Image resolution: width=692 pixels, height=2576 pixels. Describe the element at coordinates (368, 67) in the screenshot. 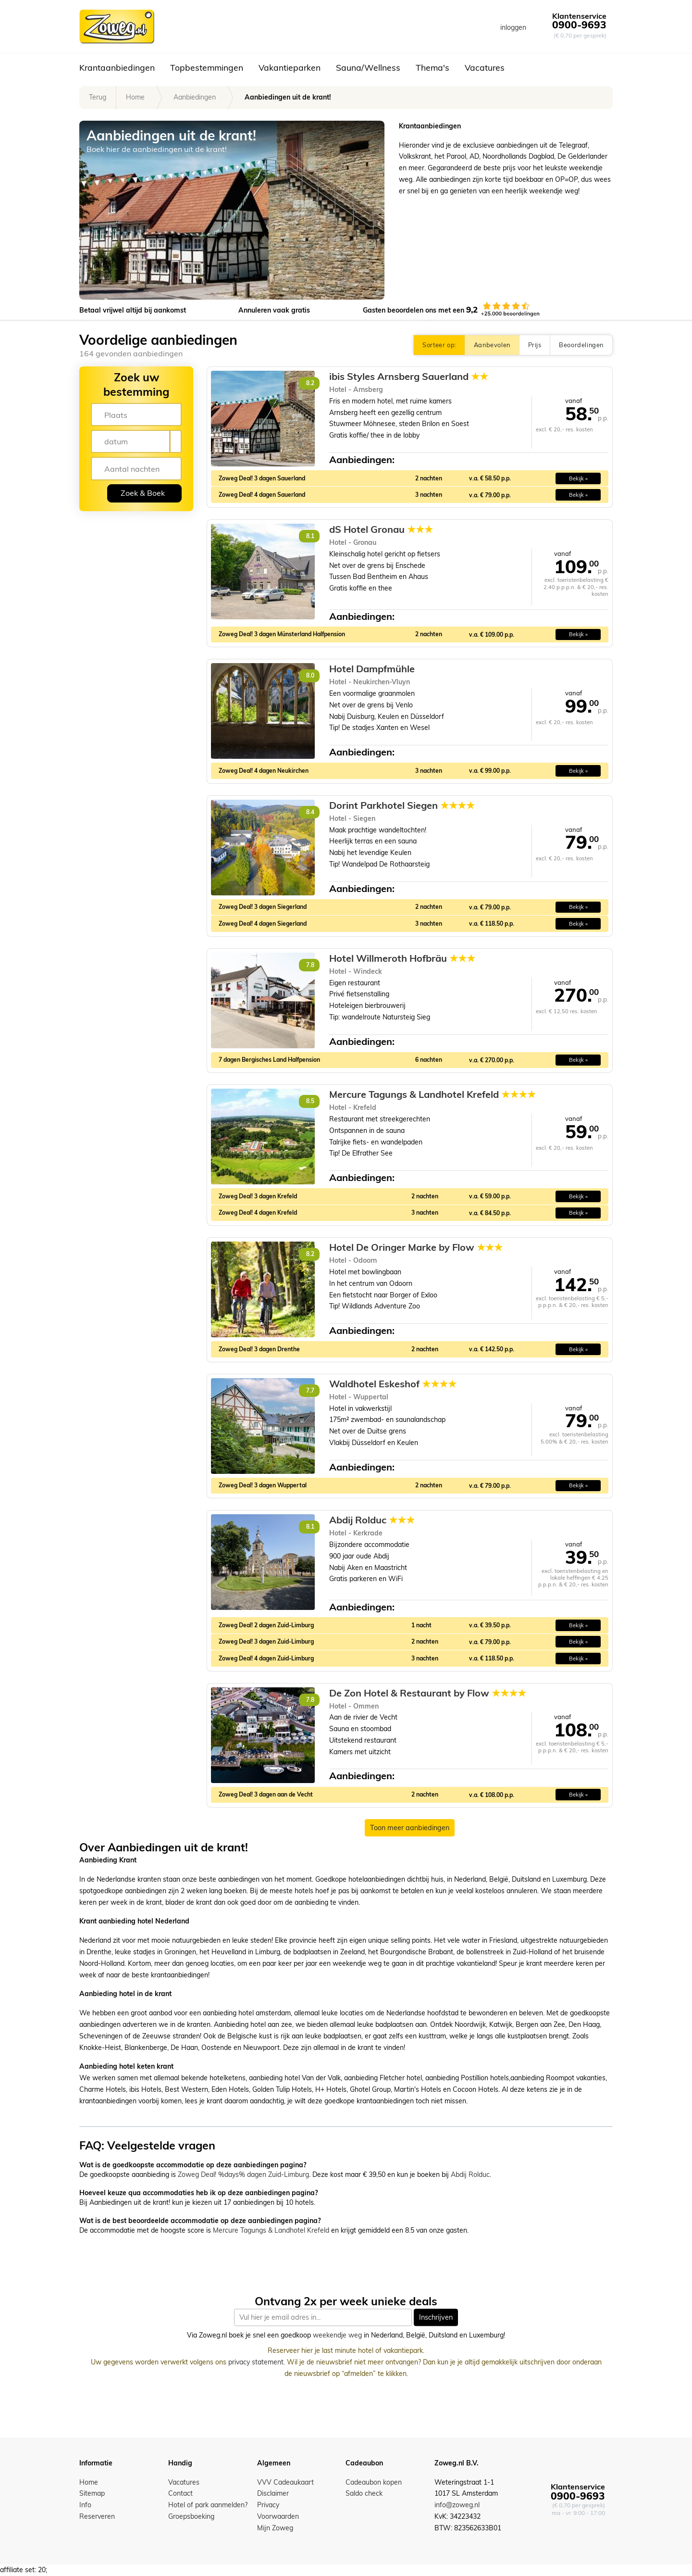

I see `Sauna/Wellness [button]` at that location.